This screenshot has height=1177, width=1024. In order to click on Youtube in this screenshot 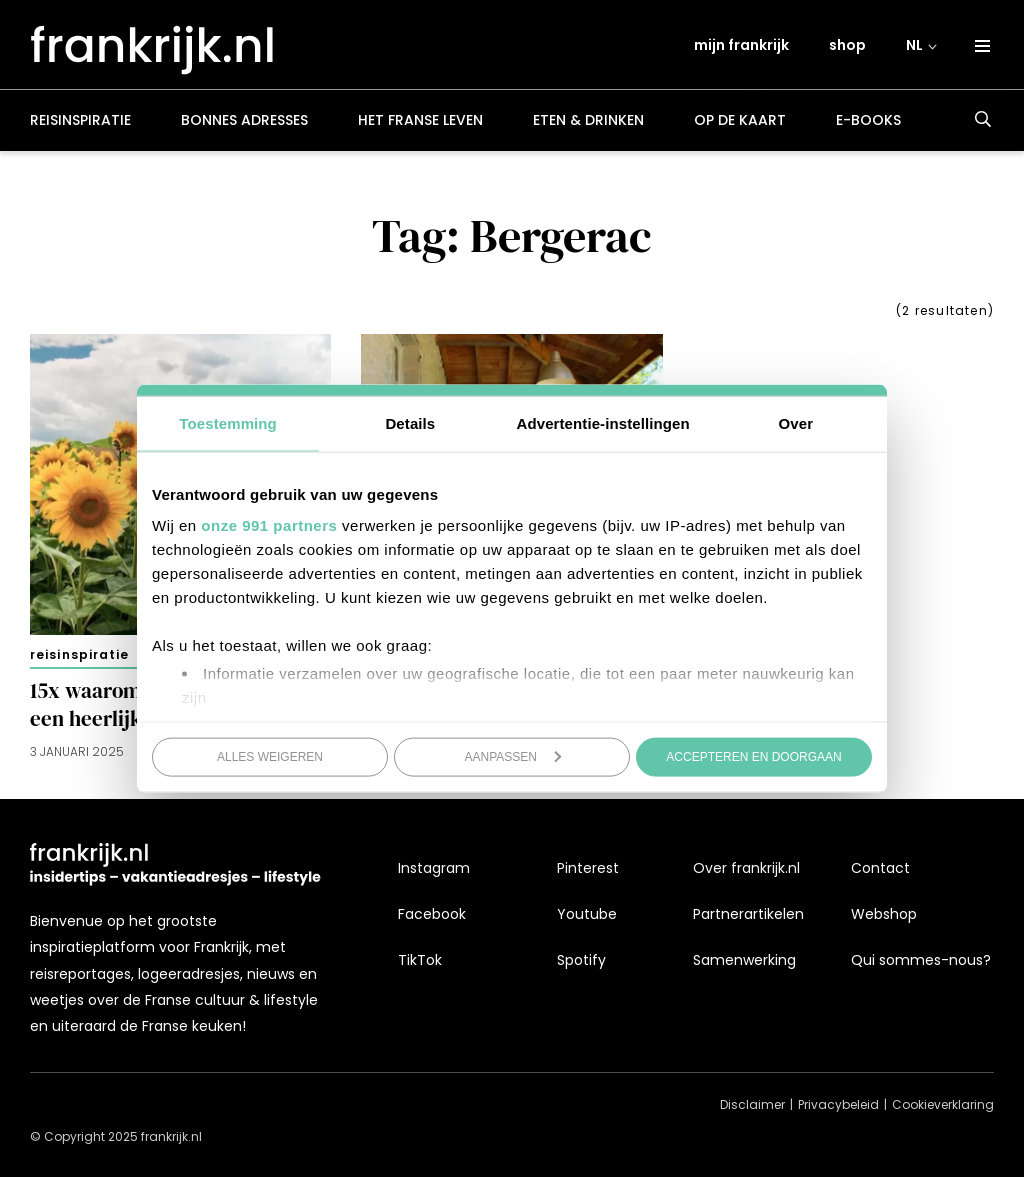, I will do `click(587, 914)`.